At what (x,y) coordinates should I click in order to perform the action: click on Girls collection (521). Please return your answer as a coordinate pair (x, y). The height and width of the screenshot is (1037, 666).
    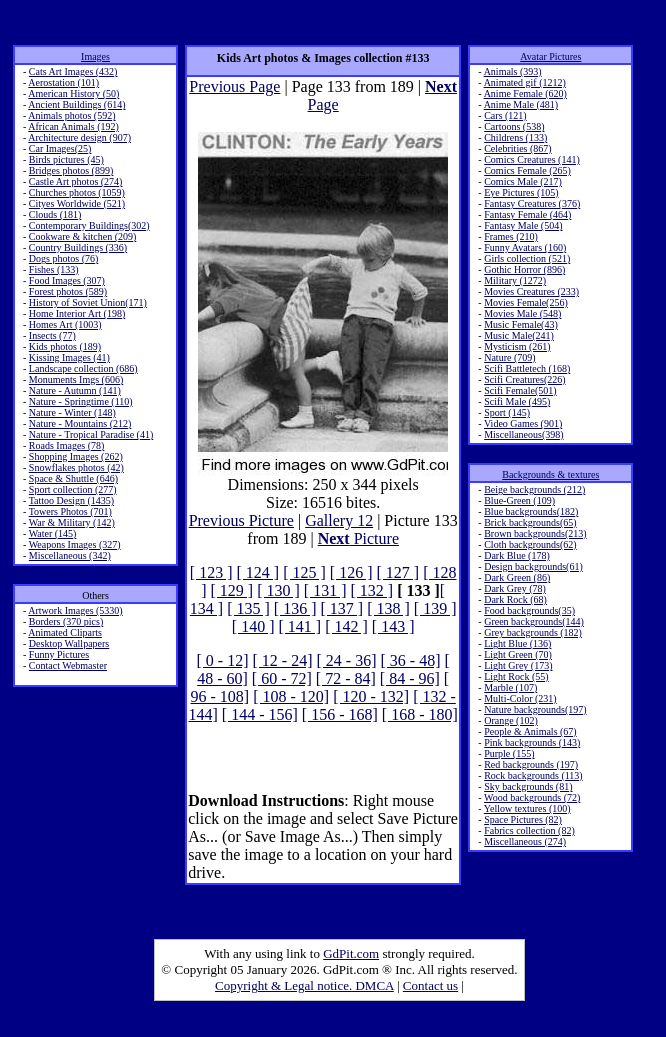
    Looking at the image, I should click on (527, 258).